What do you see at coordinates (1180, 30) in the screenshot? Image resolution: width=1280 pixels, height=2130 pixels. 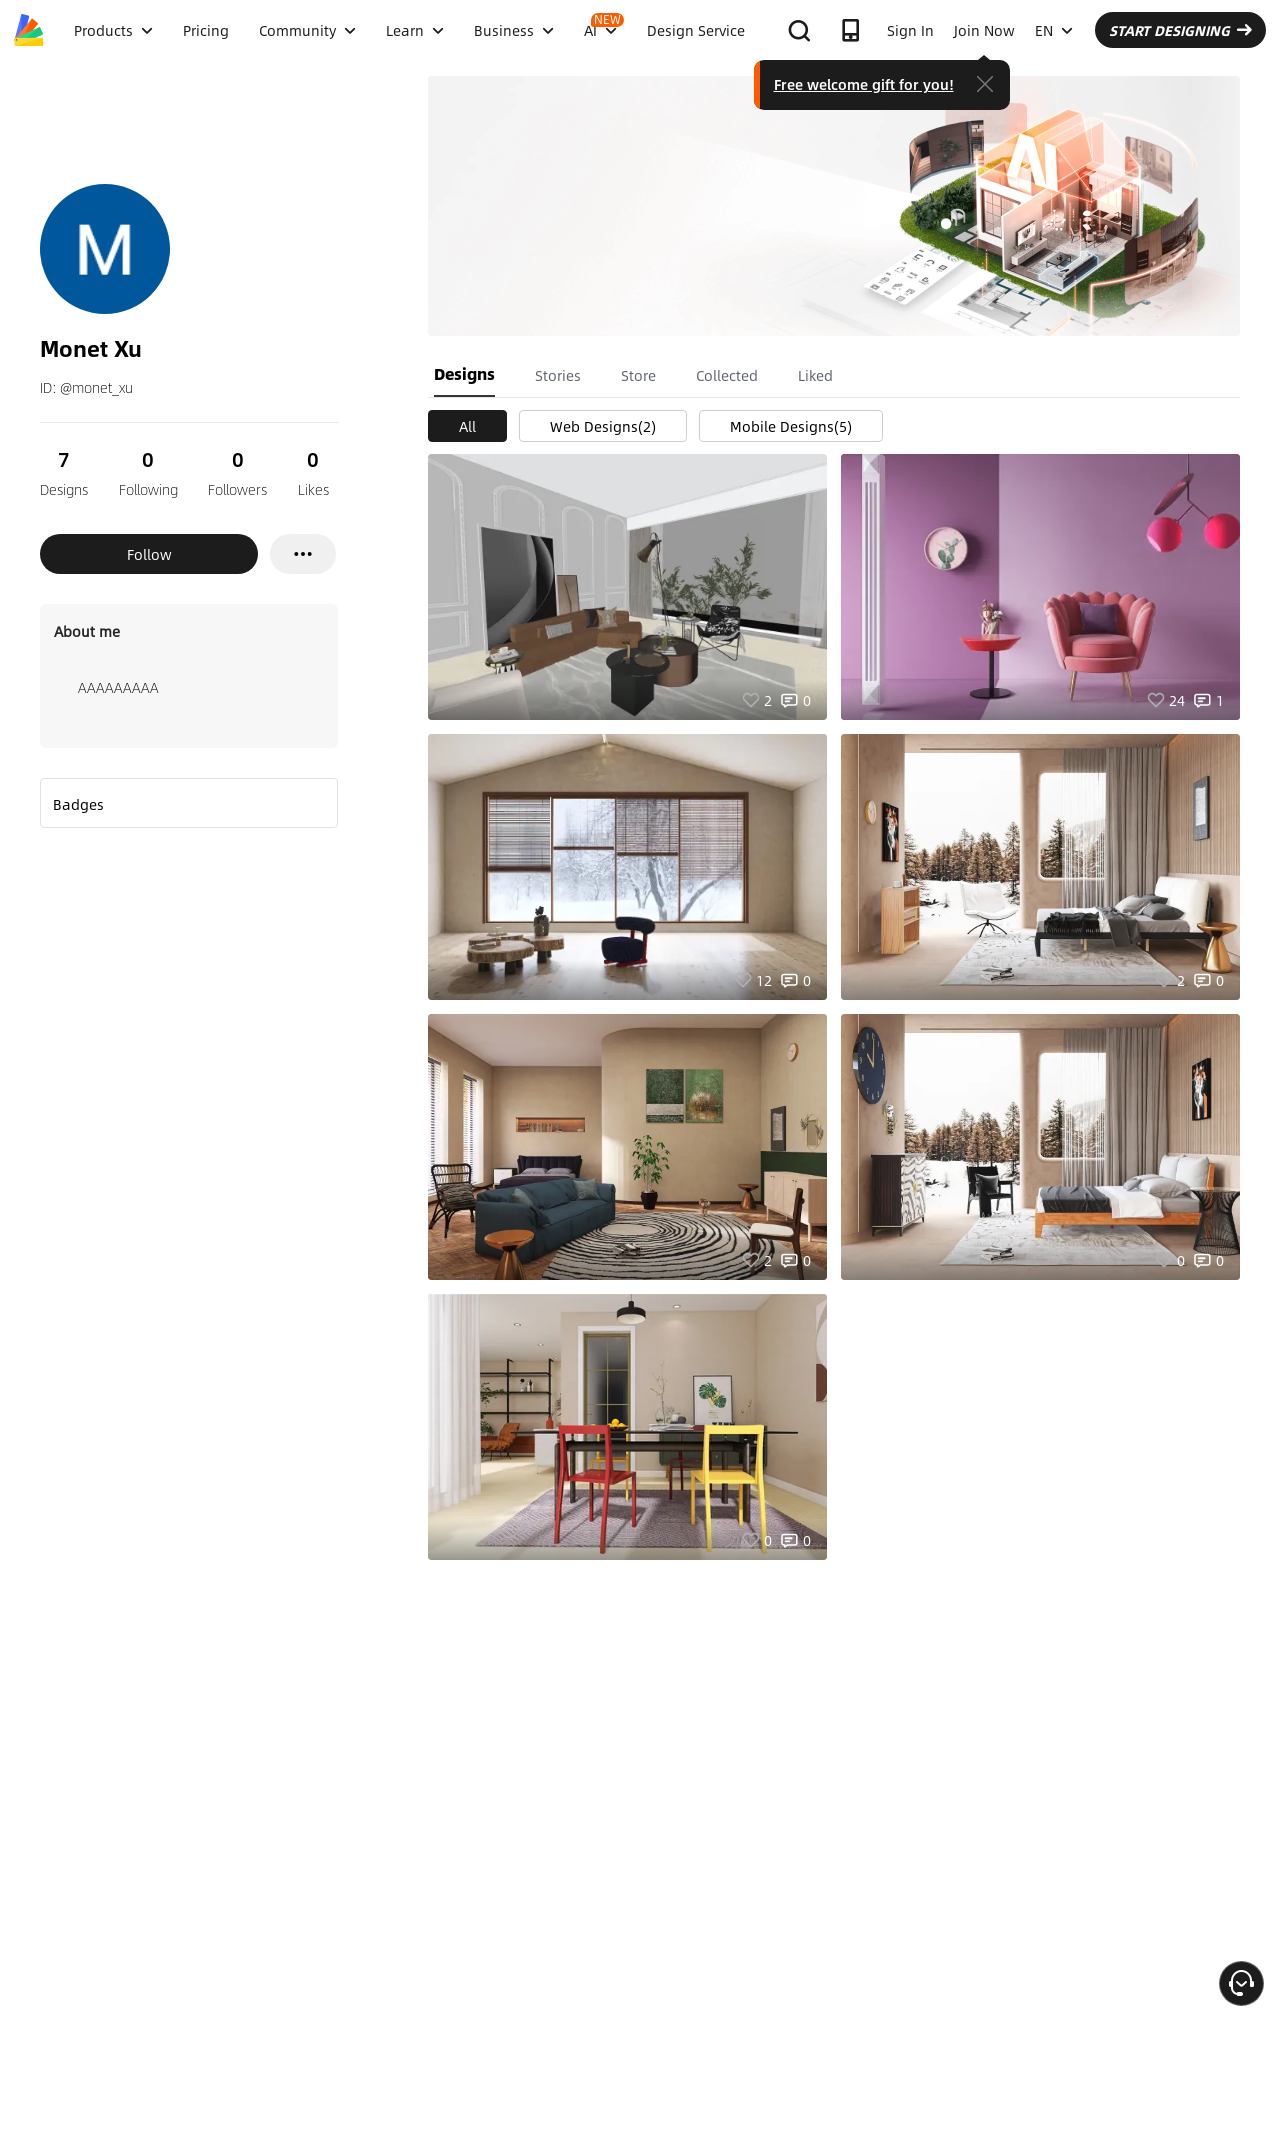 I see `START DESIGNING` at bounding box center [1180, 30].